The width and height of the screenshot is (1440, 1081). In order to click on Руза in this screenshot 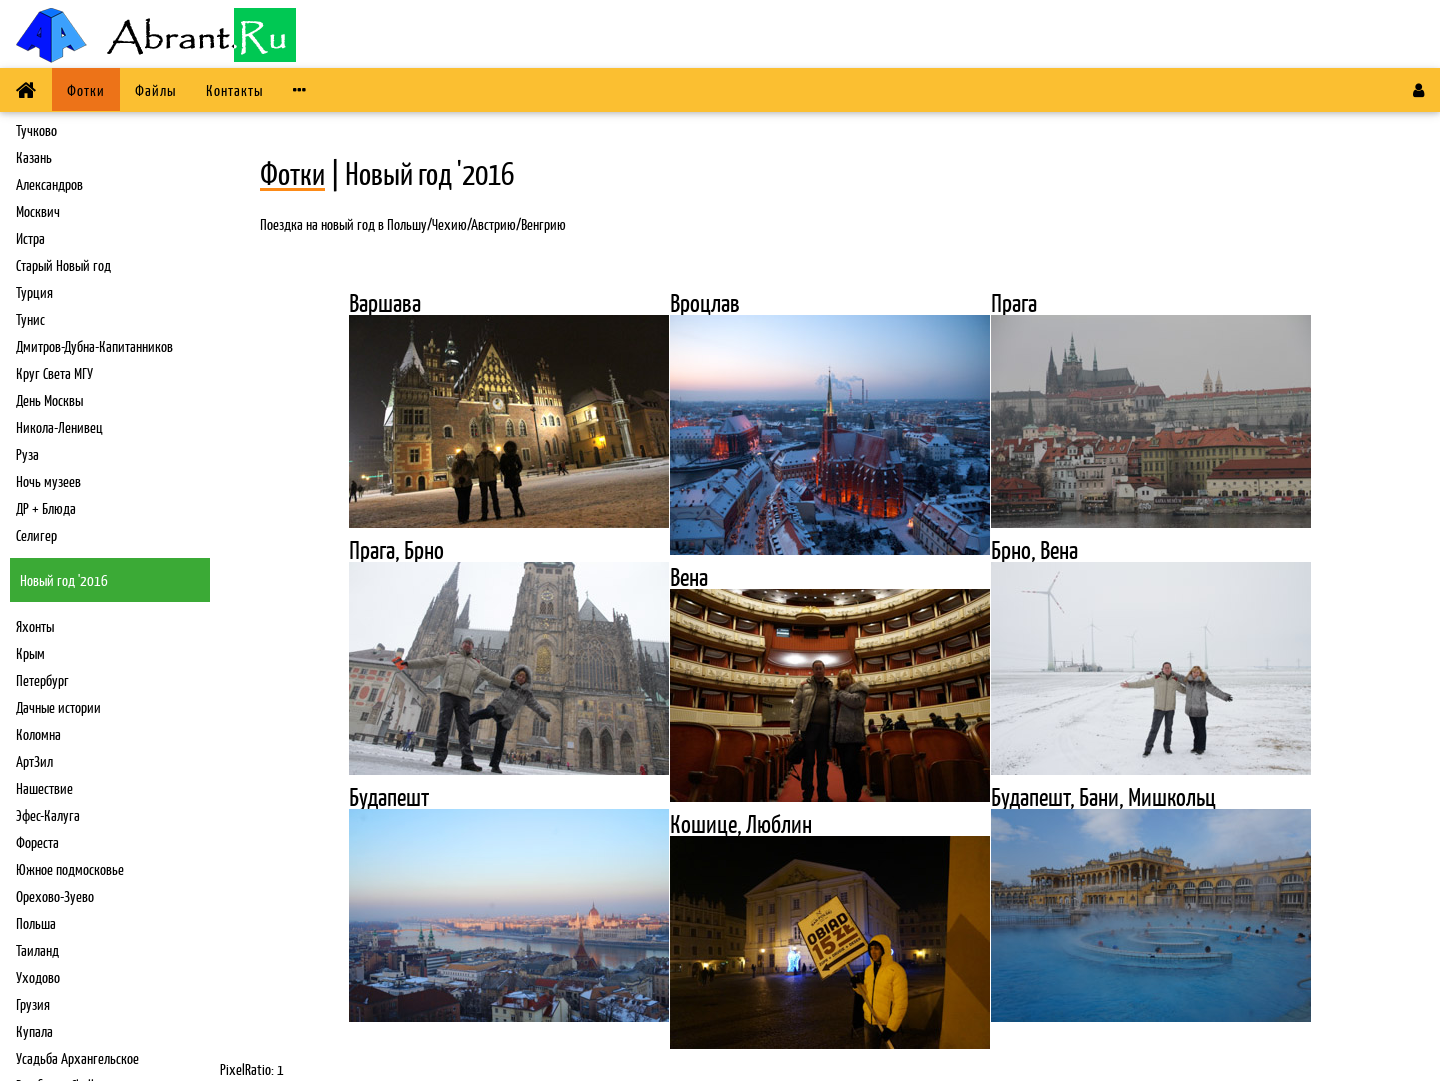, I will do `click(27, 453)`.